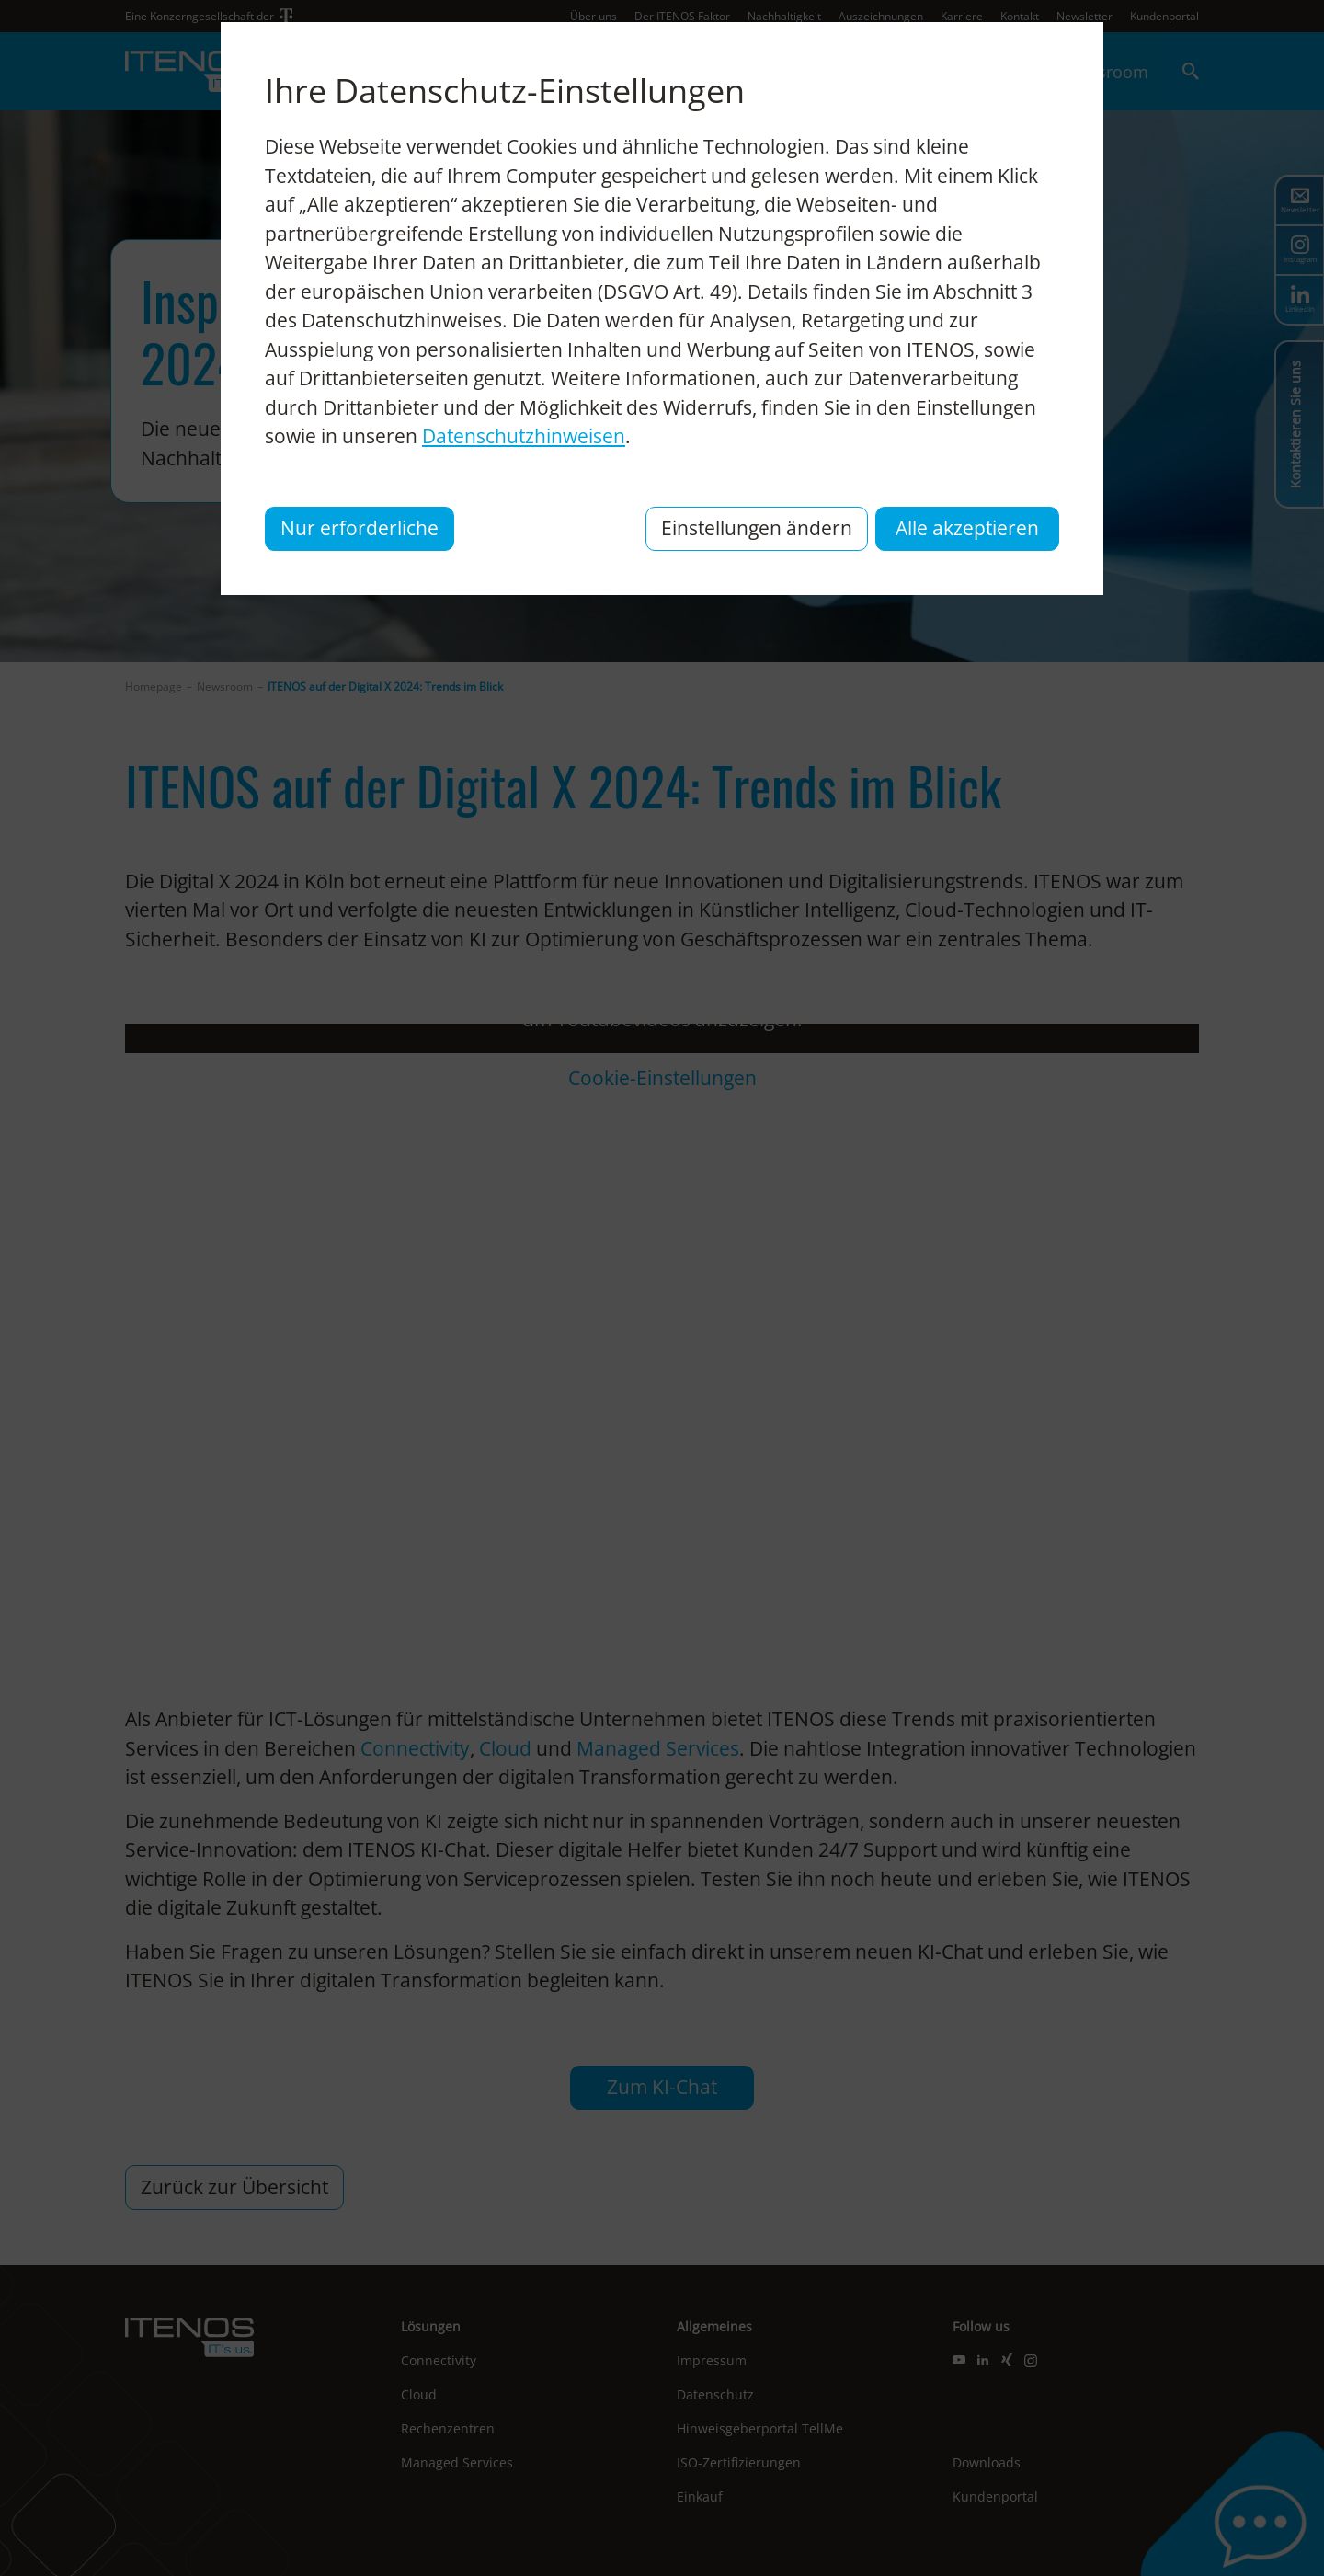  Describe the element at coordinates (523, 436) in the screenshot. I see `Datenschutzhinweisen` at that location.